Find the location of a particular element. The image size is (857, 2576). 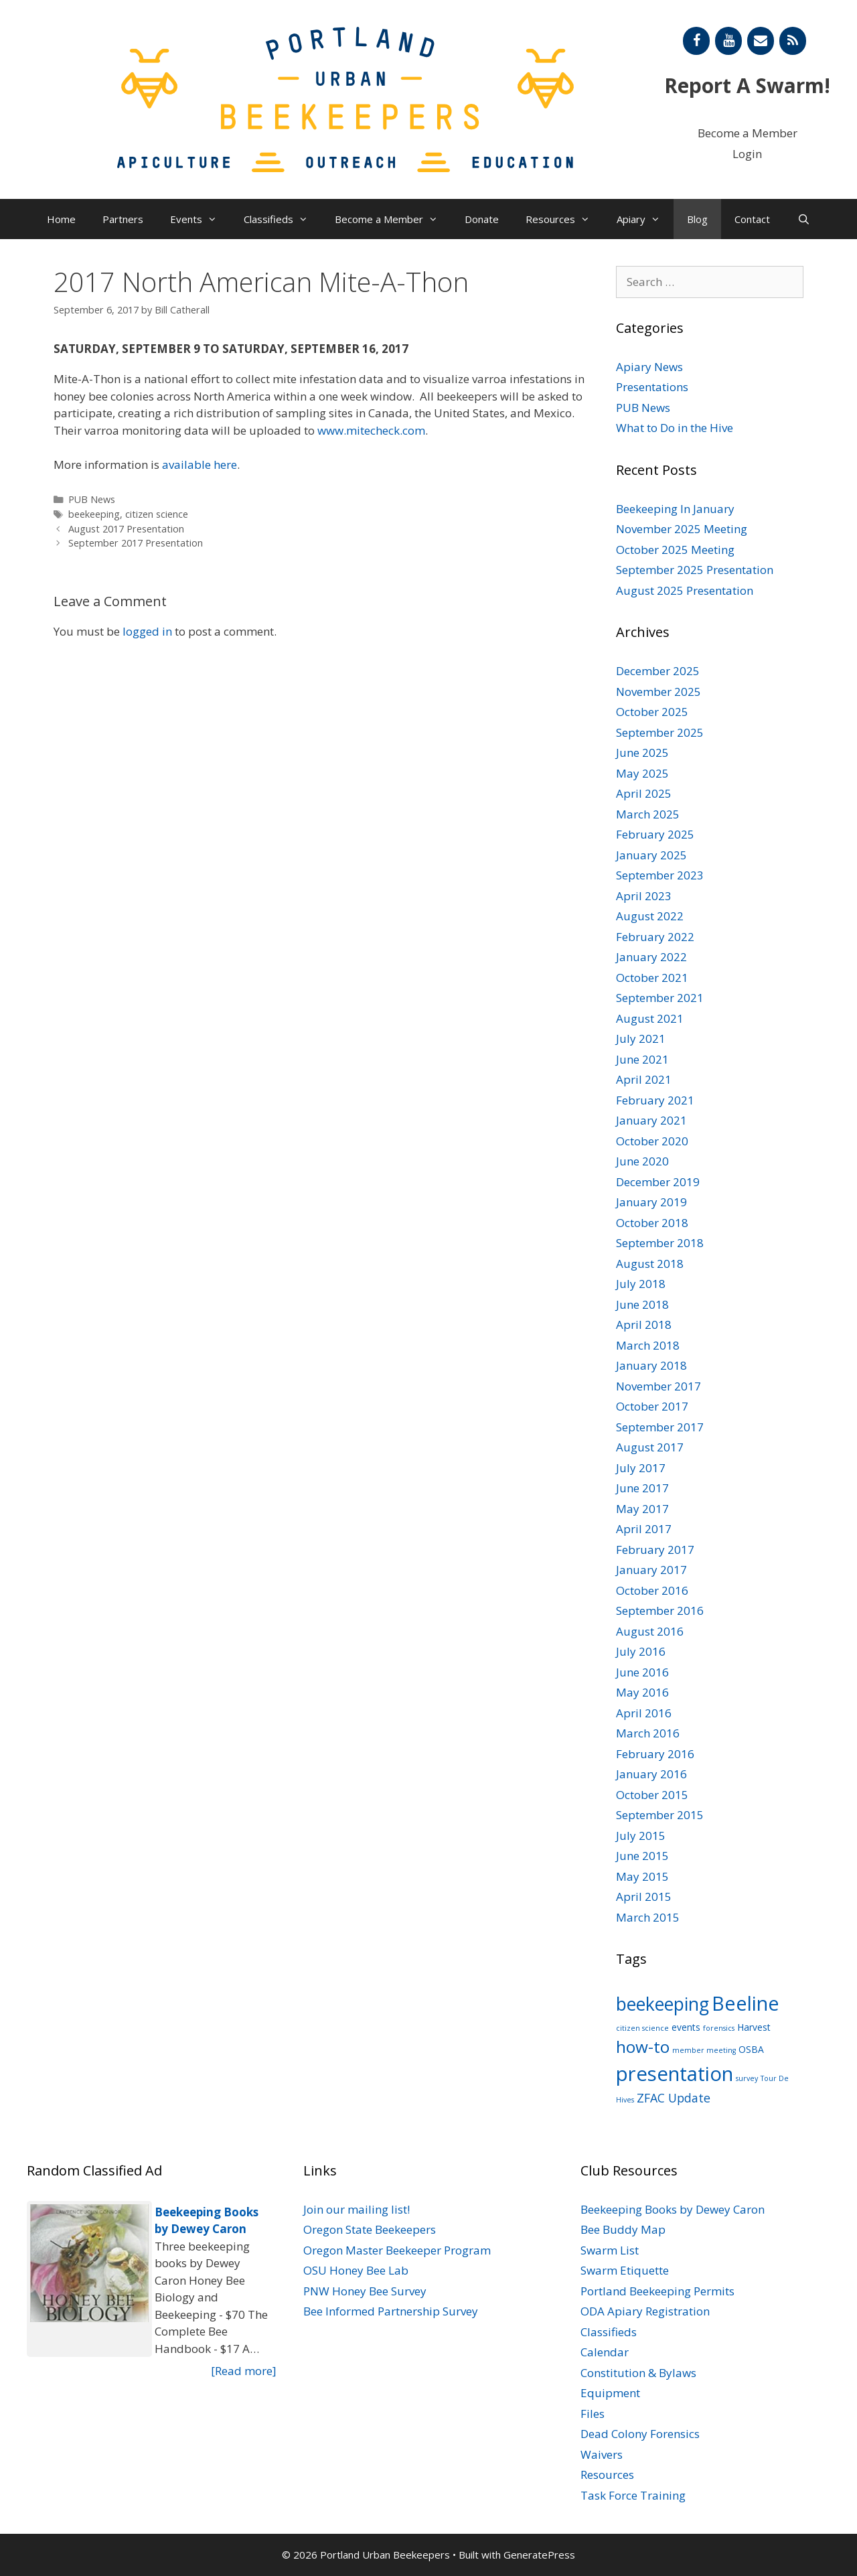

Files is located at coordinates (592, 2413).